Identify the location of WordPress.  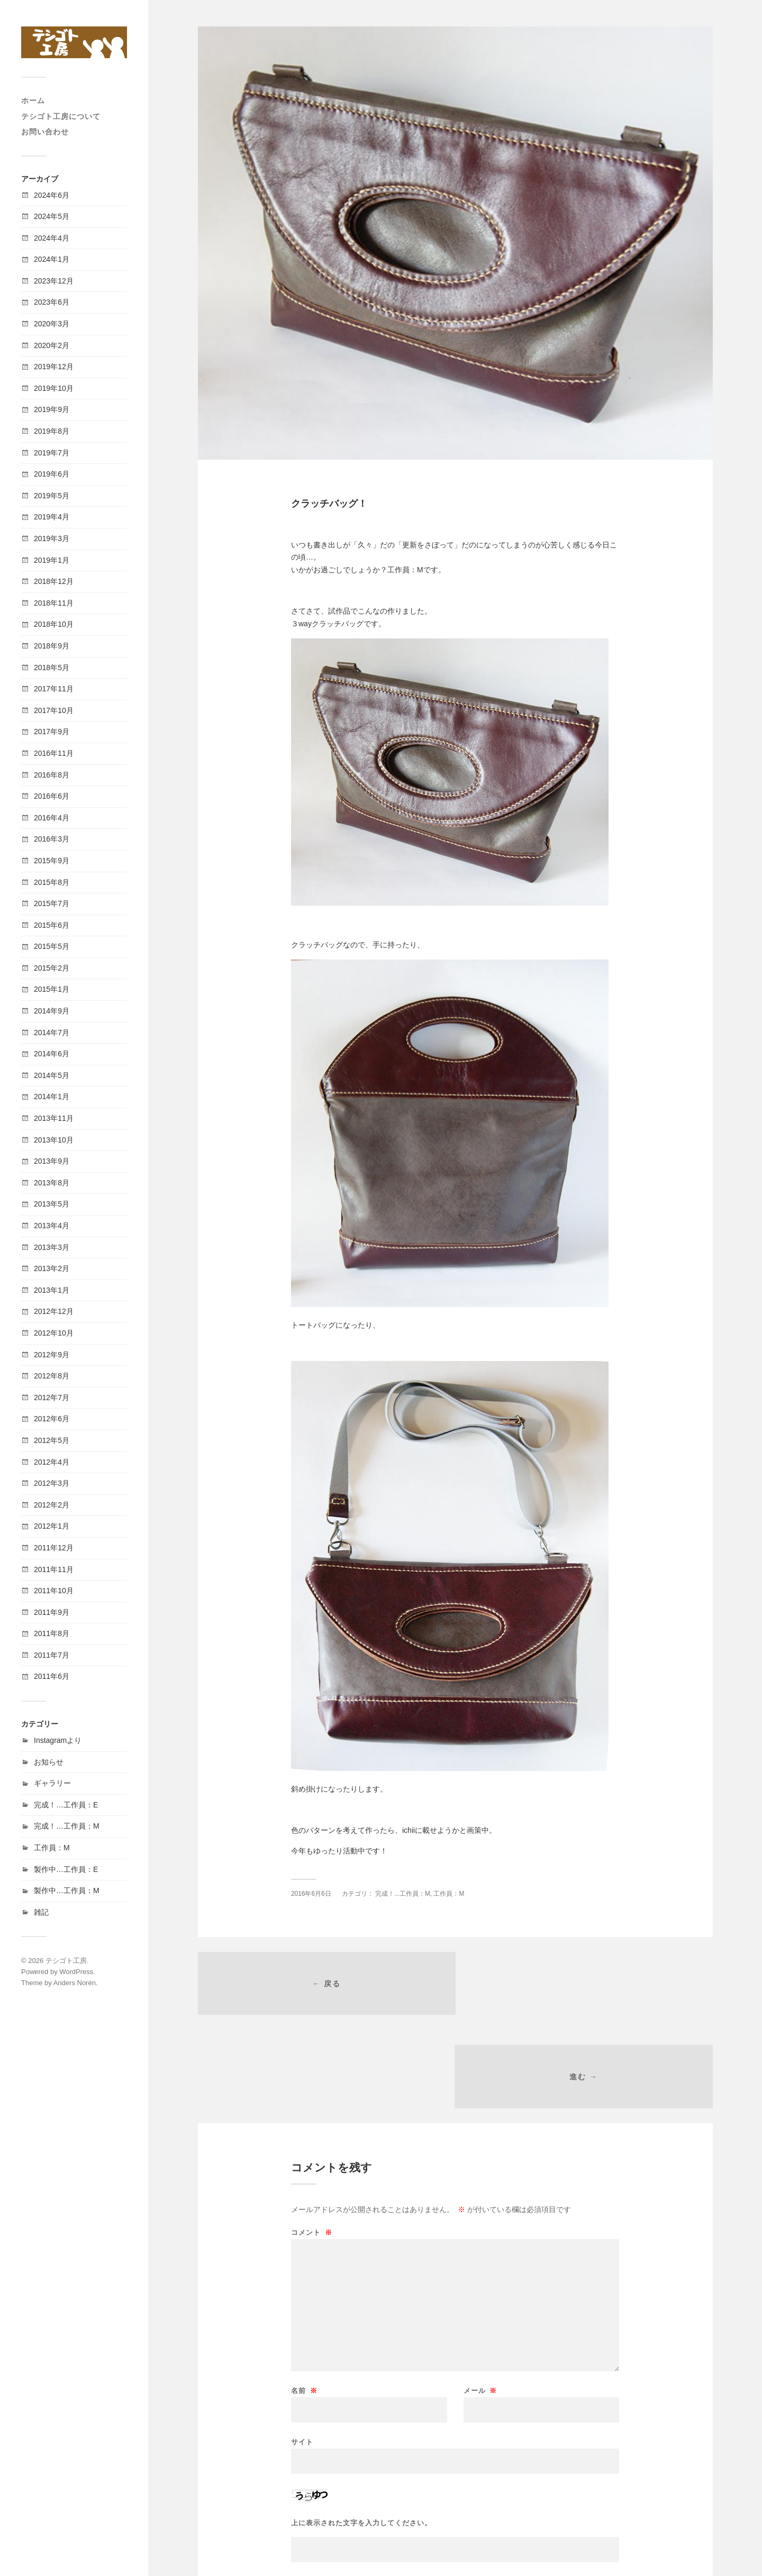
(76, 1972).